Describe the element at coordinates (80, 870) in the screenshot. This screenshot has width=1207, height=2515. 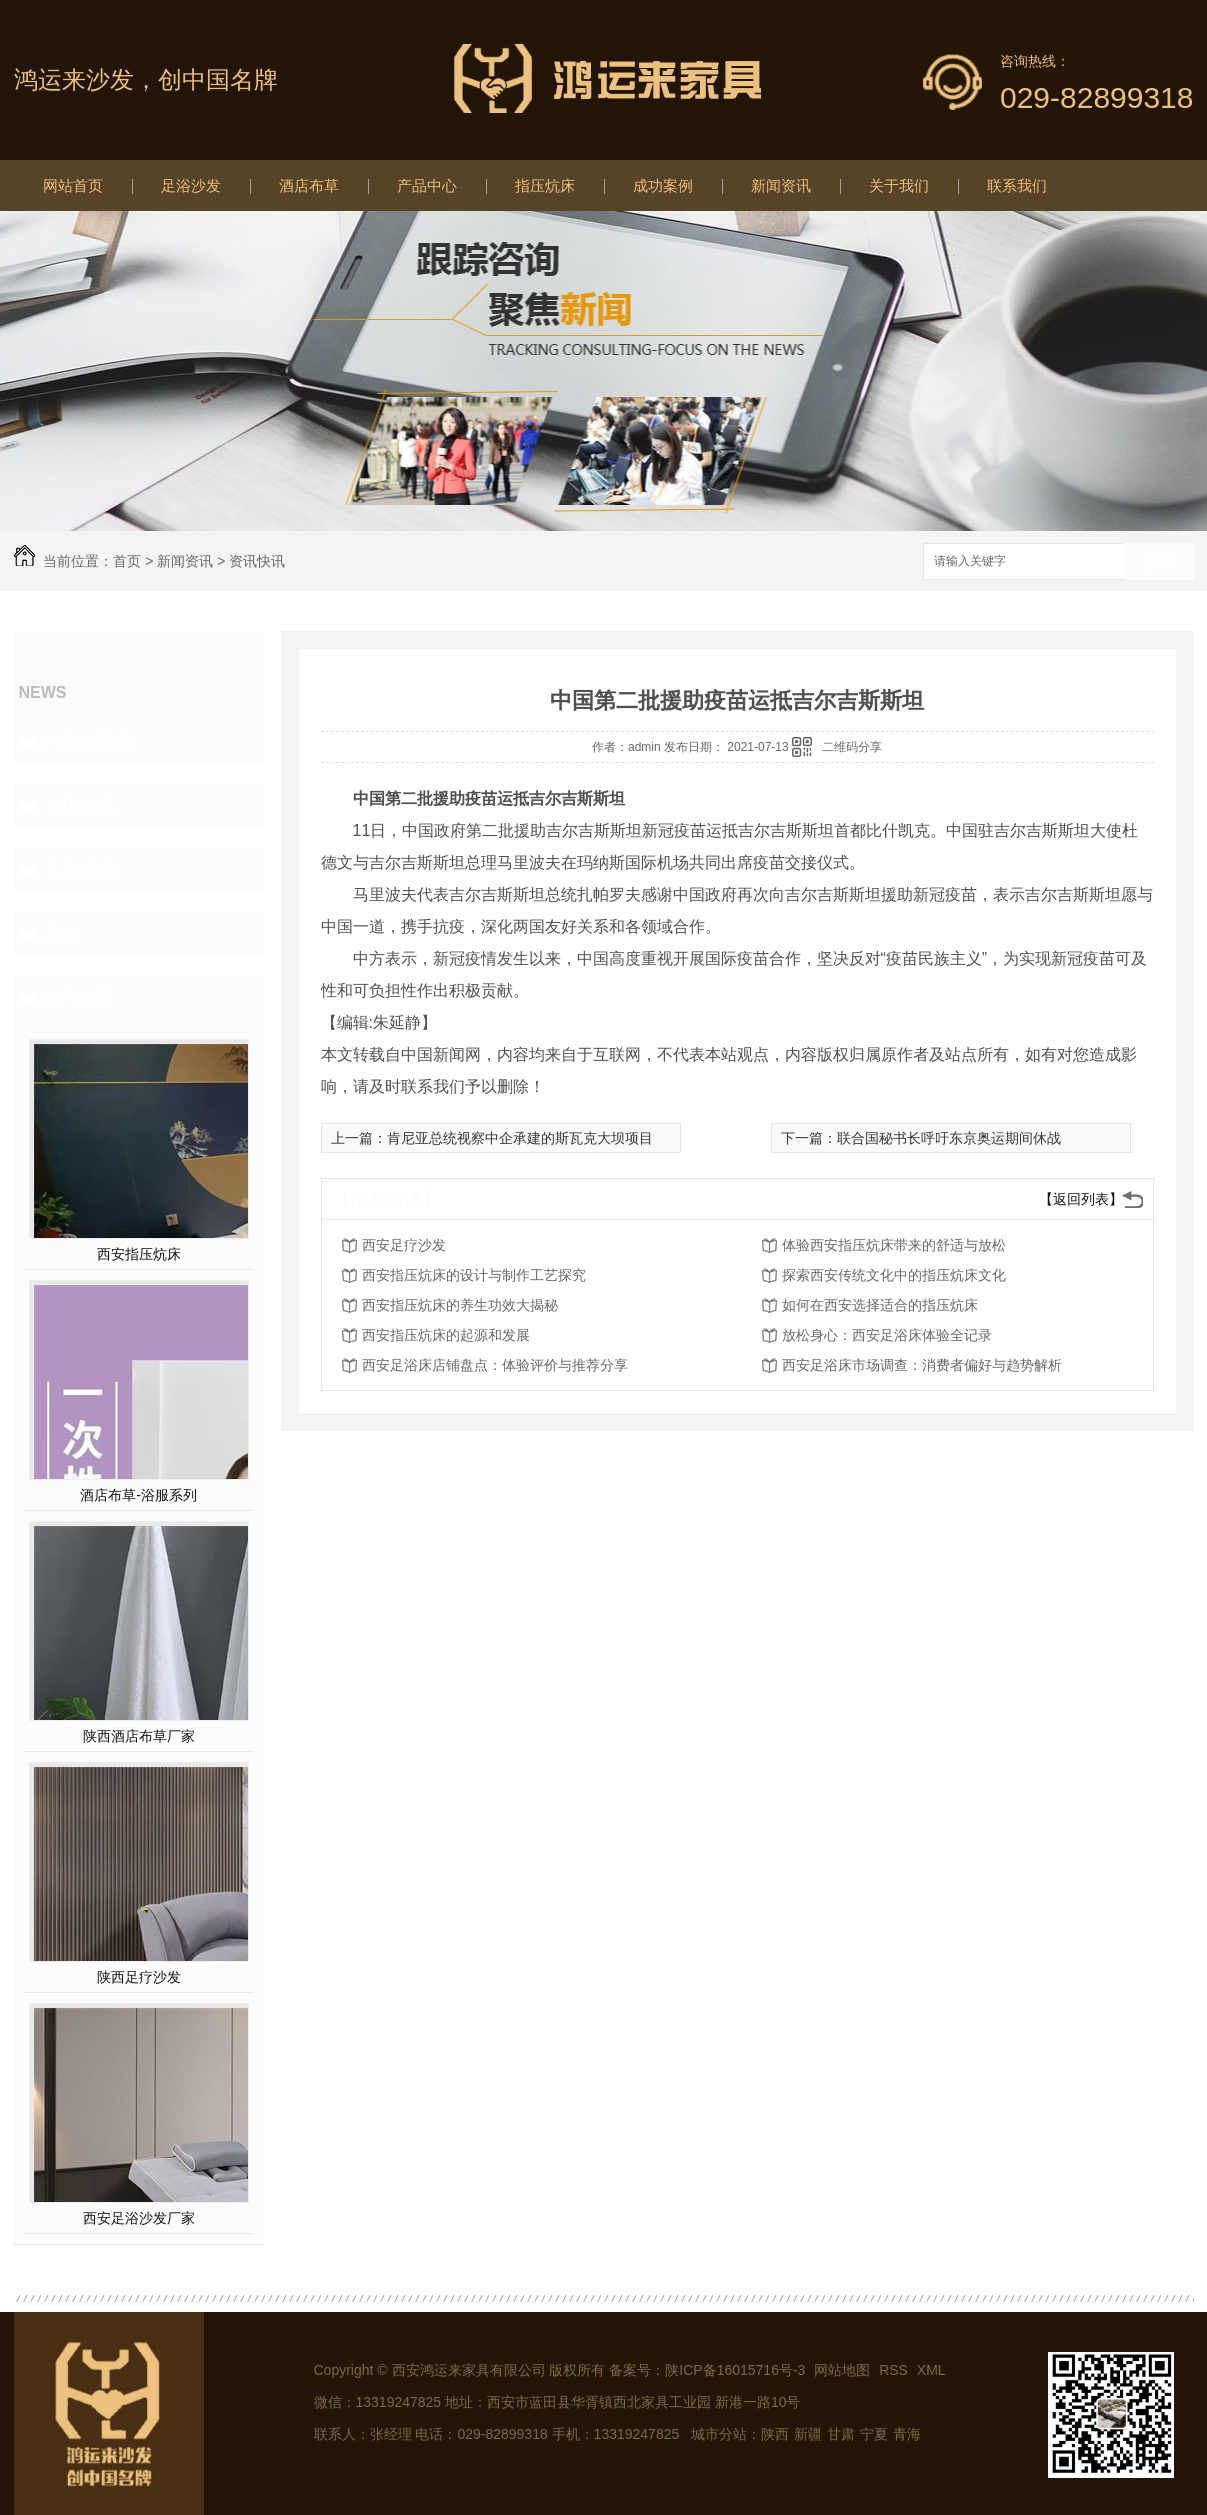
I see `常见问题` at that location.